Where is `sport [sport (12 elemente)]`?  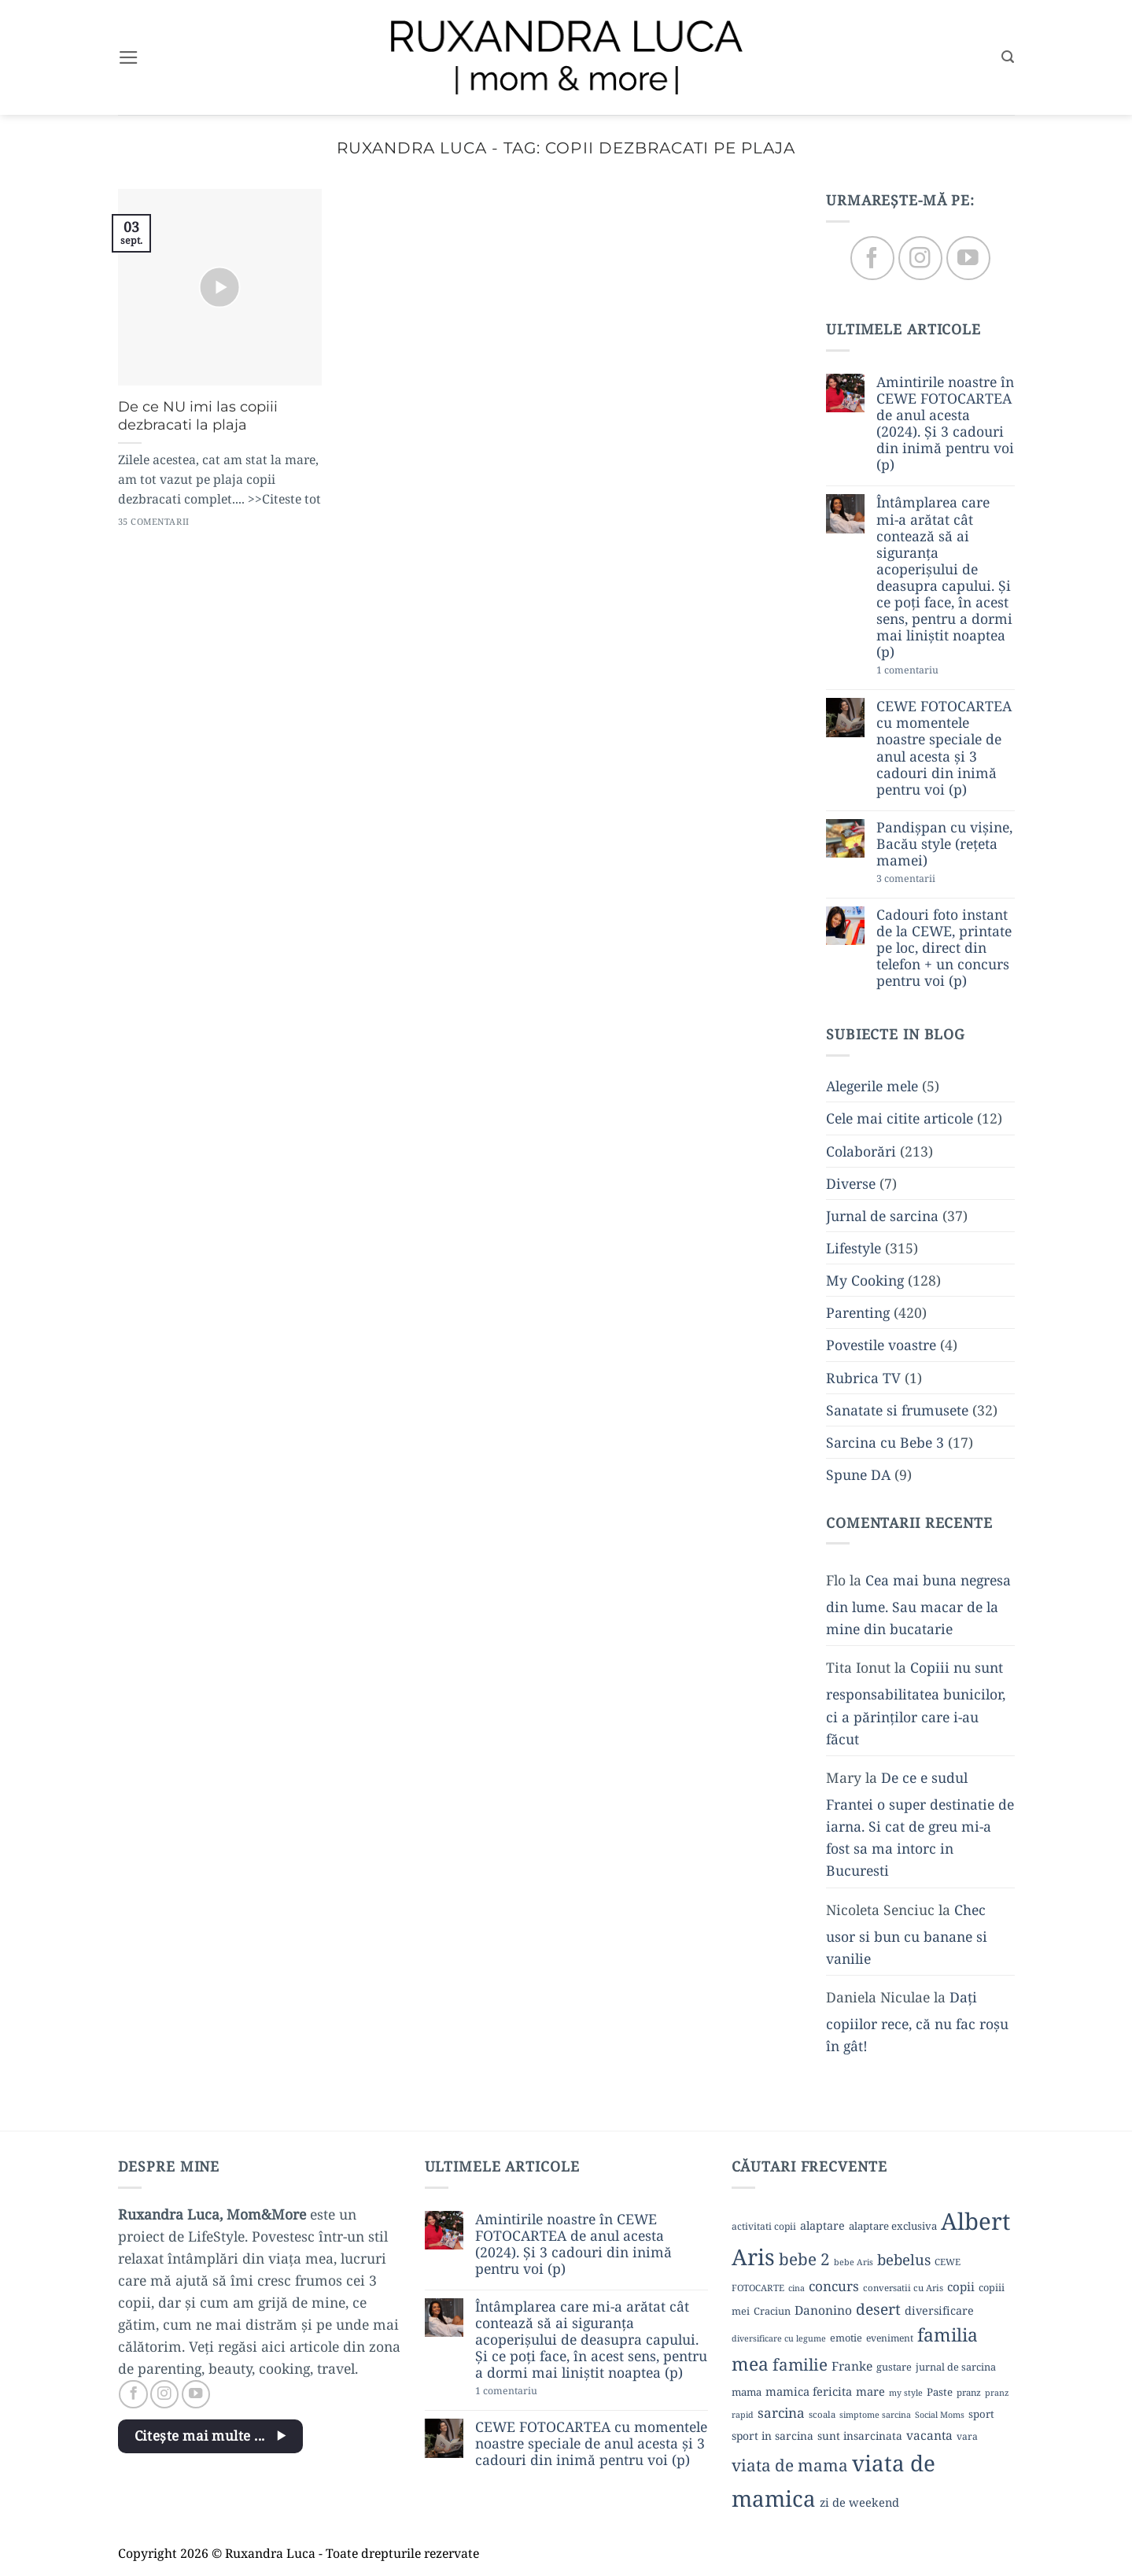
sport [sport (12 elemente)] is located at coordinates (981, 2414).